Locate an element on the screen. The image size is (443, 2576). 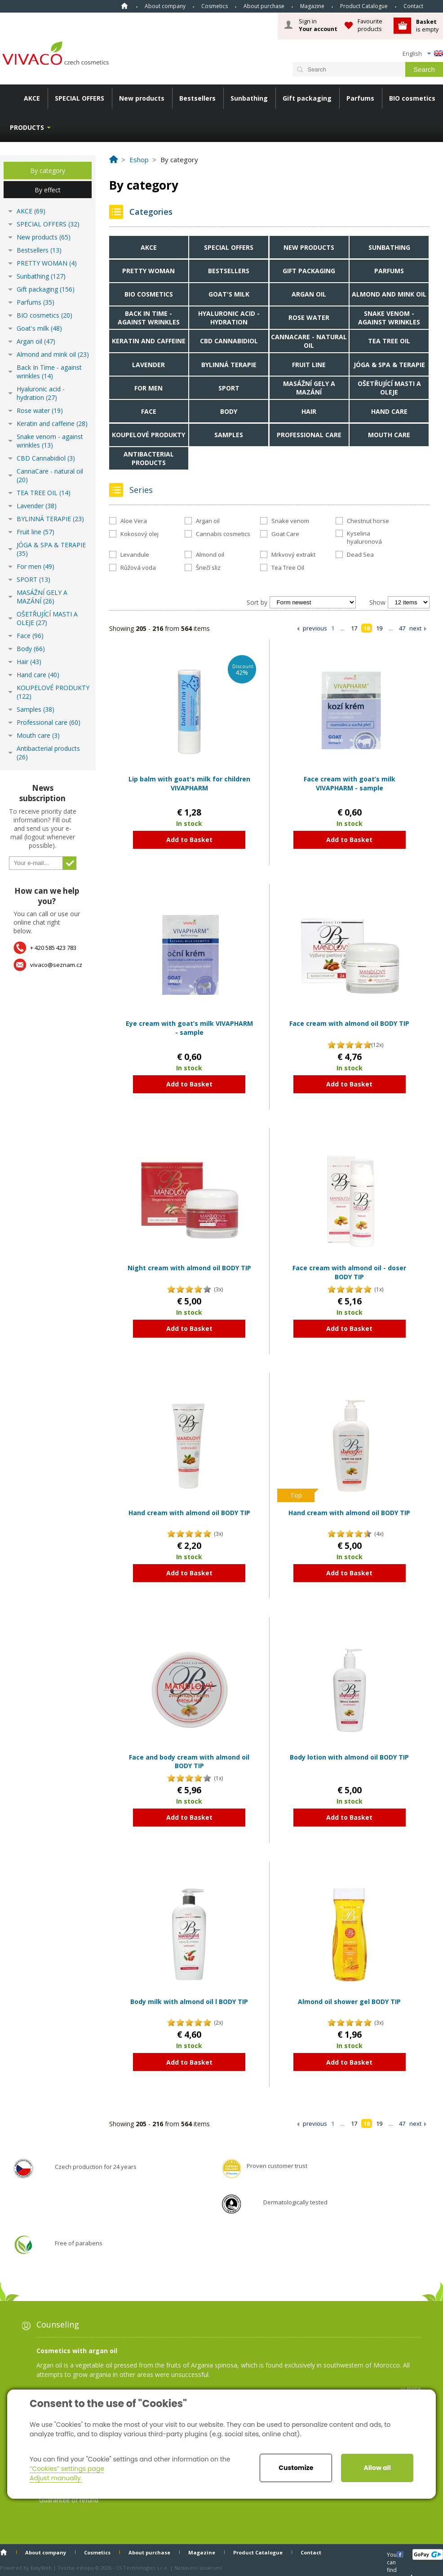
Allow all is located at coordinates (376, 2467).